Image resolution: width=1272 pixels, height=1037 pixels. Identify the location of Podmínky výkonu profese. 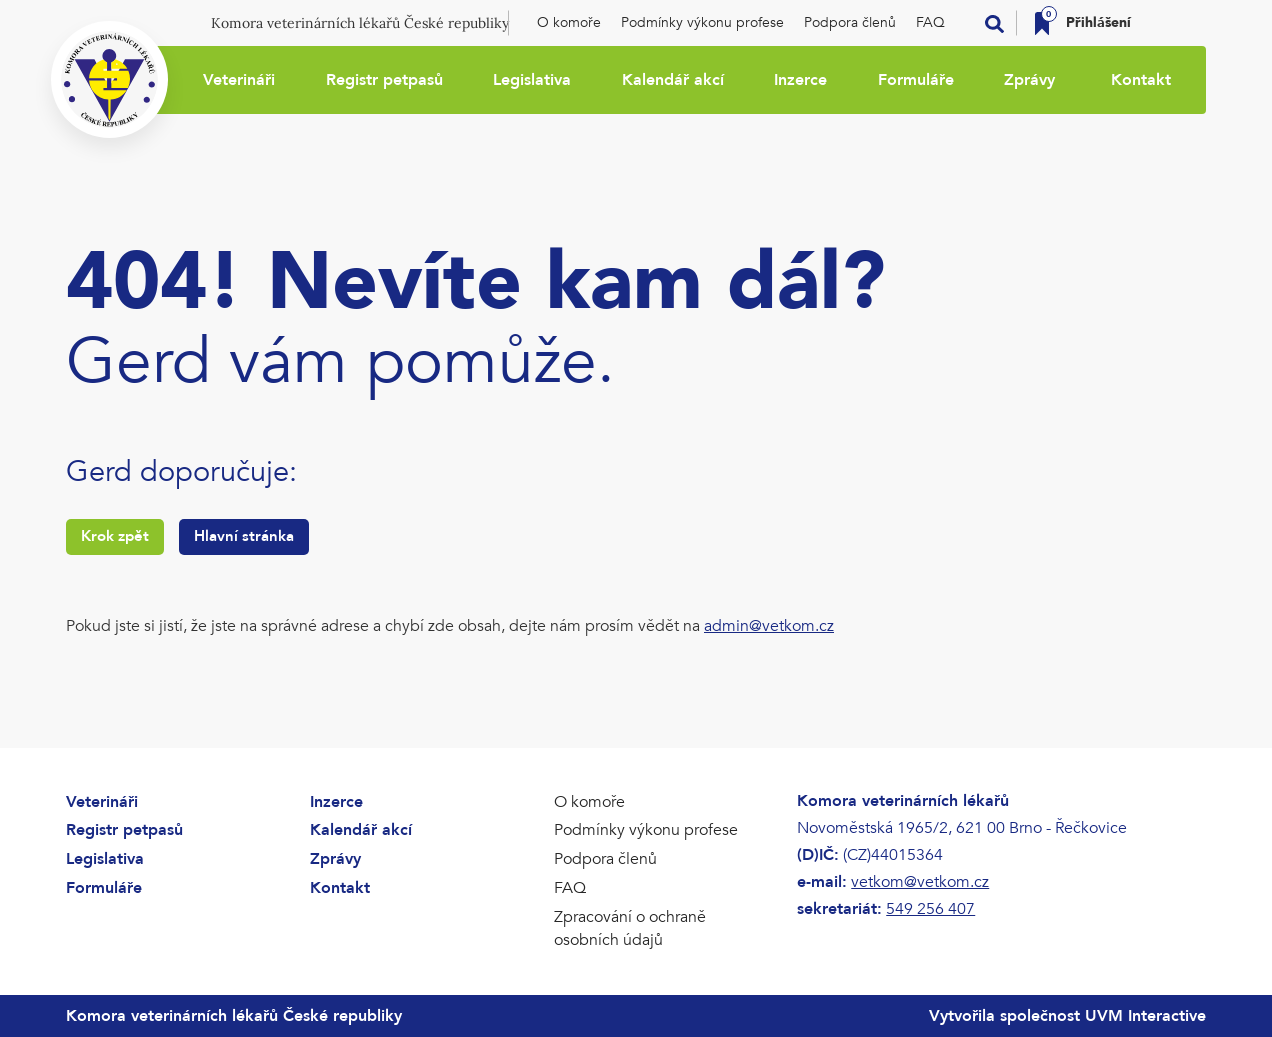
(702, 22).